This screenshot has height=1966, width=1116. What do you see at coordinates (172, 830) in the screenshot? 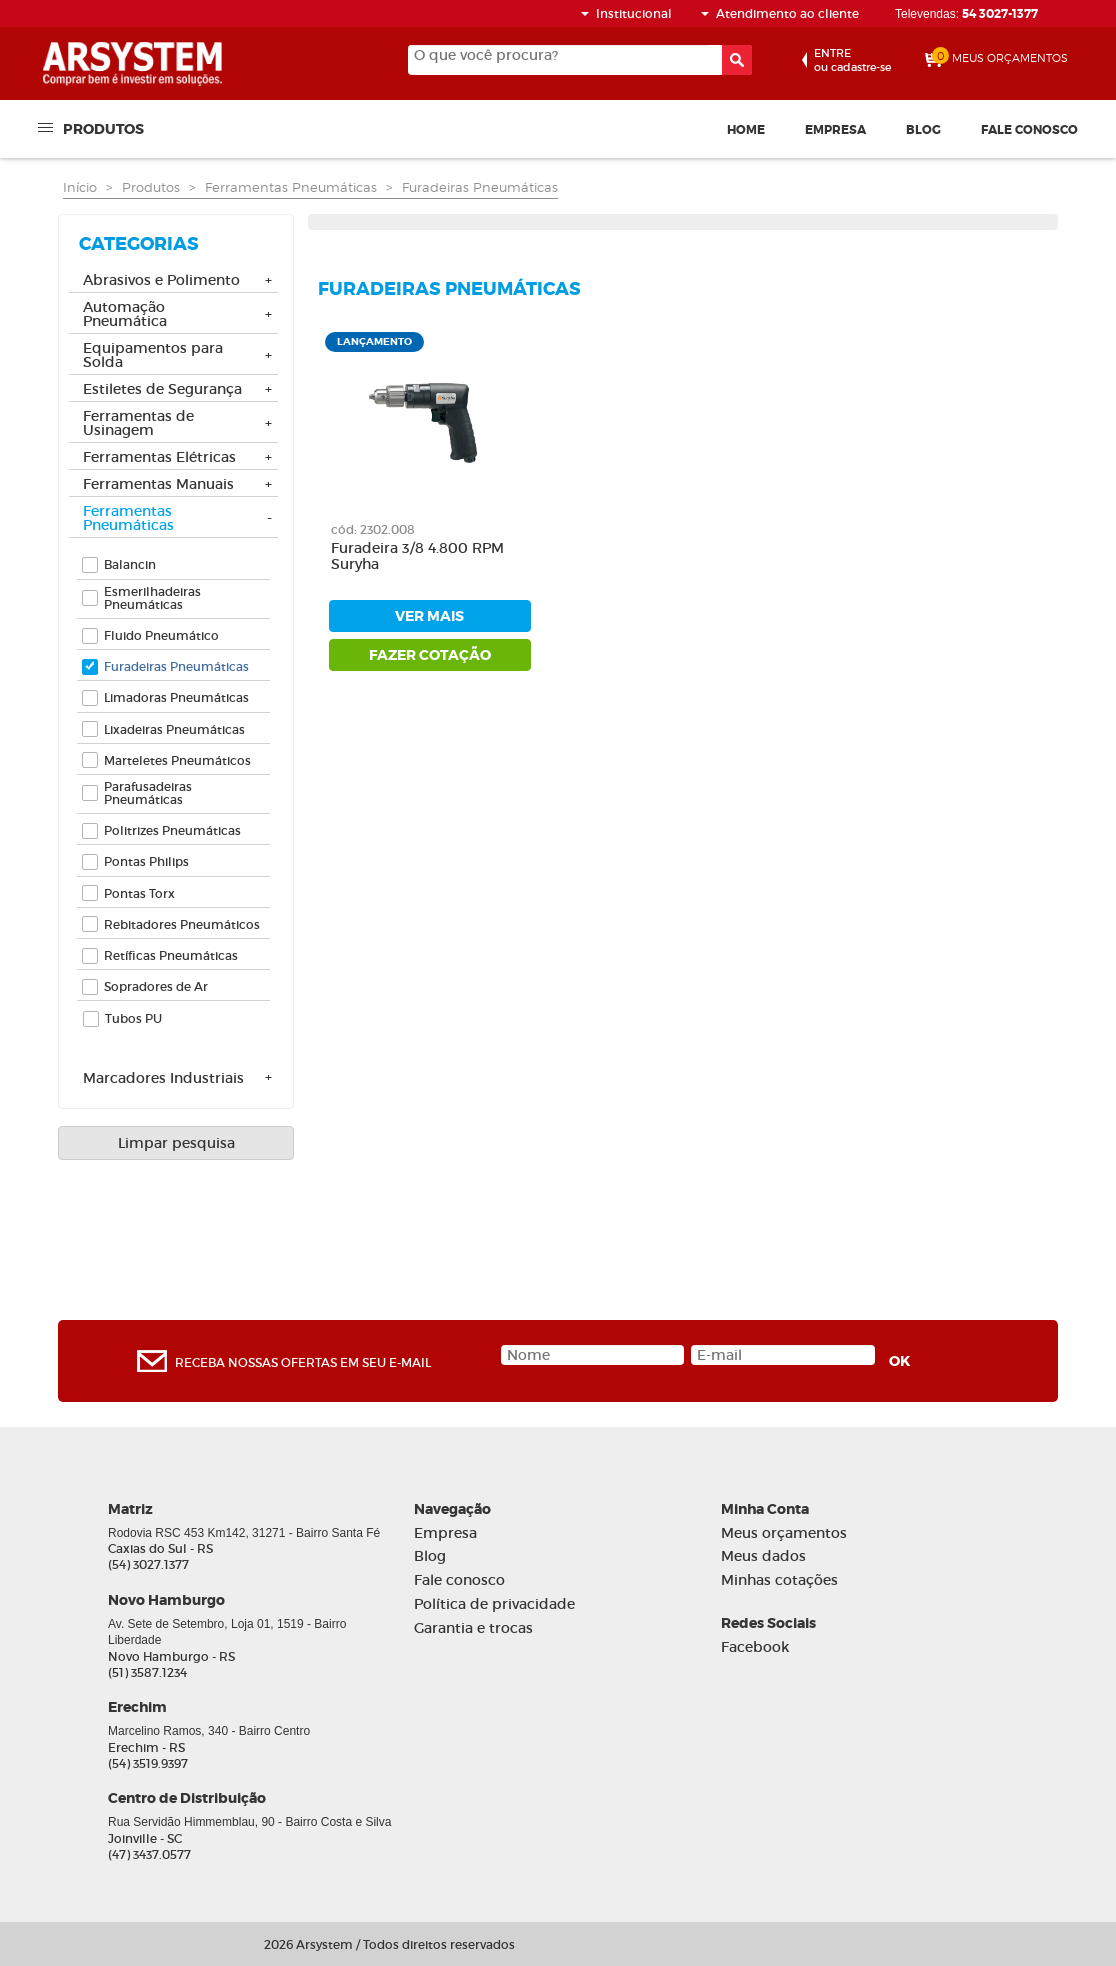
I see `Politrizes Pneumáticas` at bounding box center [172, 830].